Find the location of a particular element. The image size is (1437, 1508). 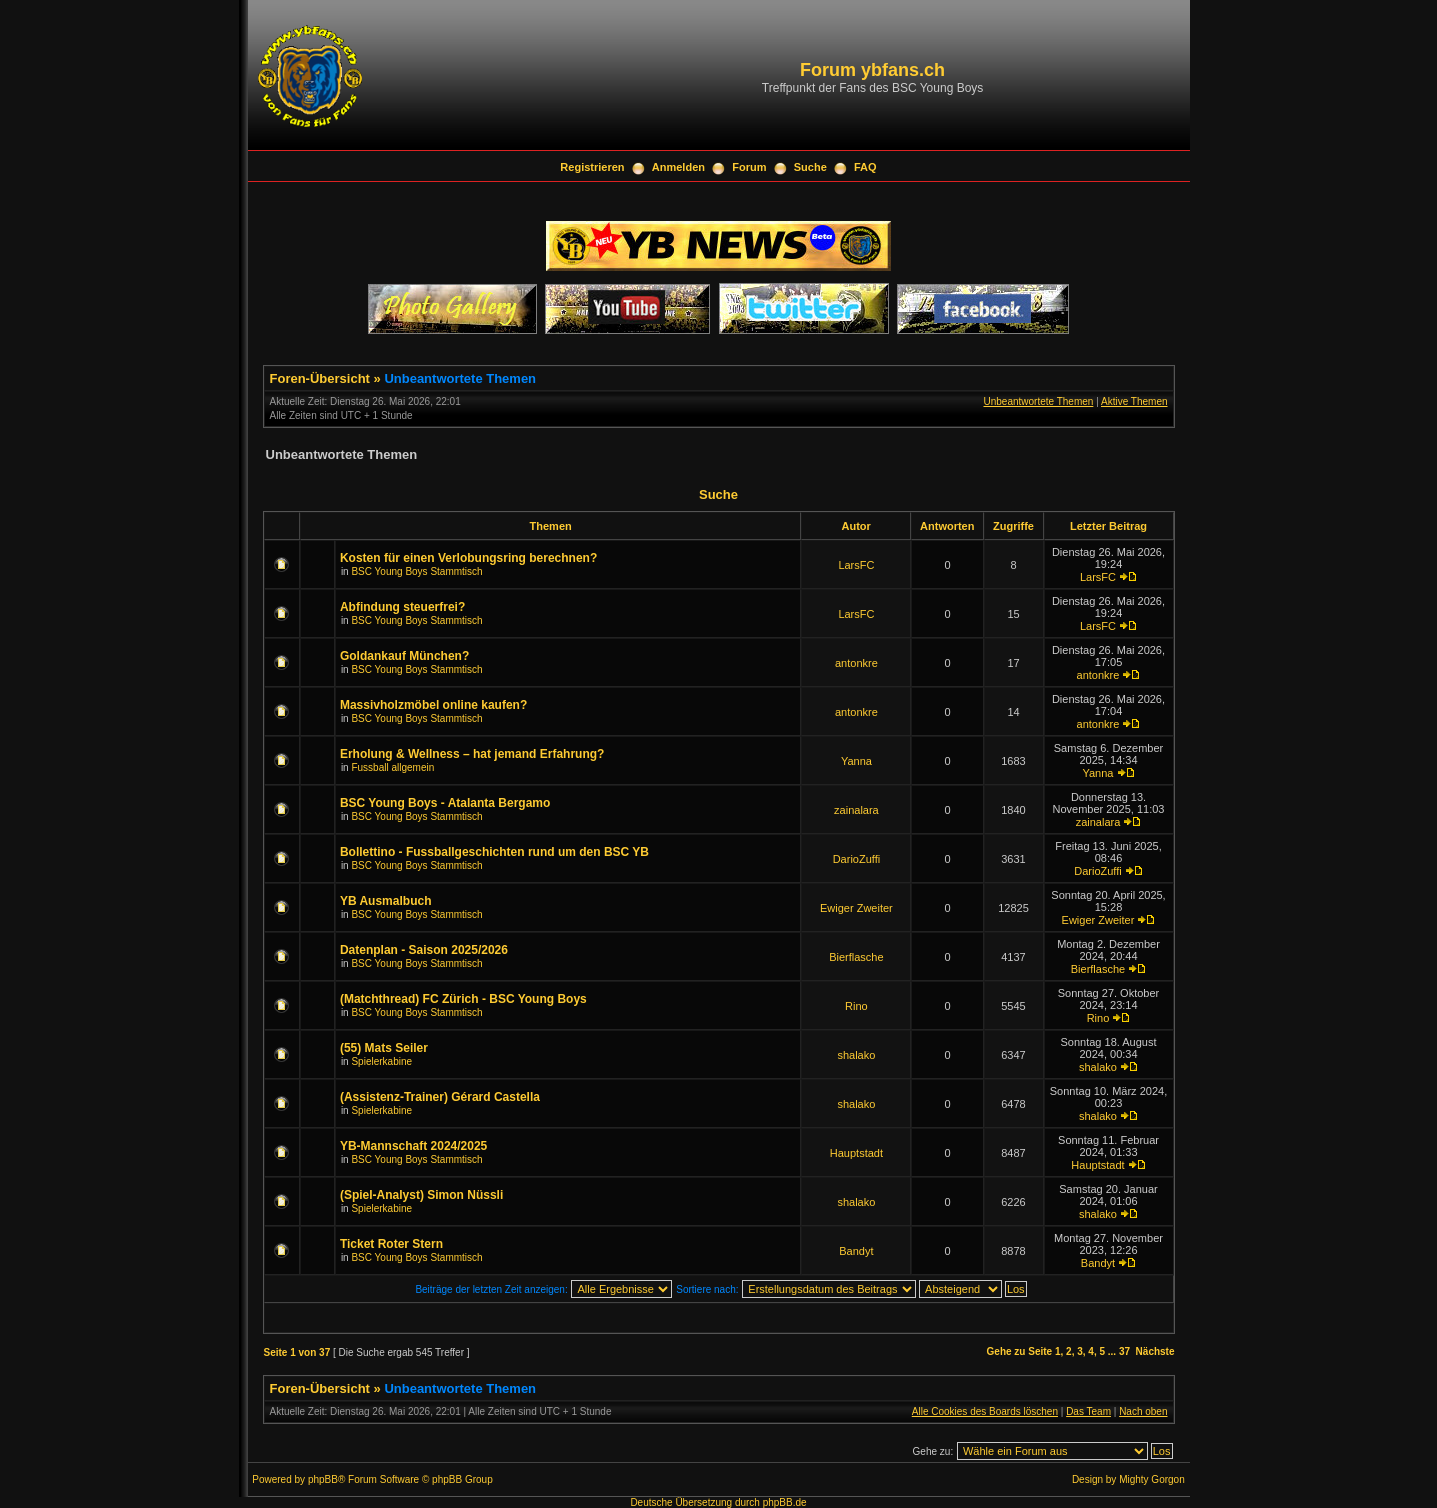

(Spiel-Analyst) Simon Nüssli is located at coordinates (421, 1195).